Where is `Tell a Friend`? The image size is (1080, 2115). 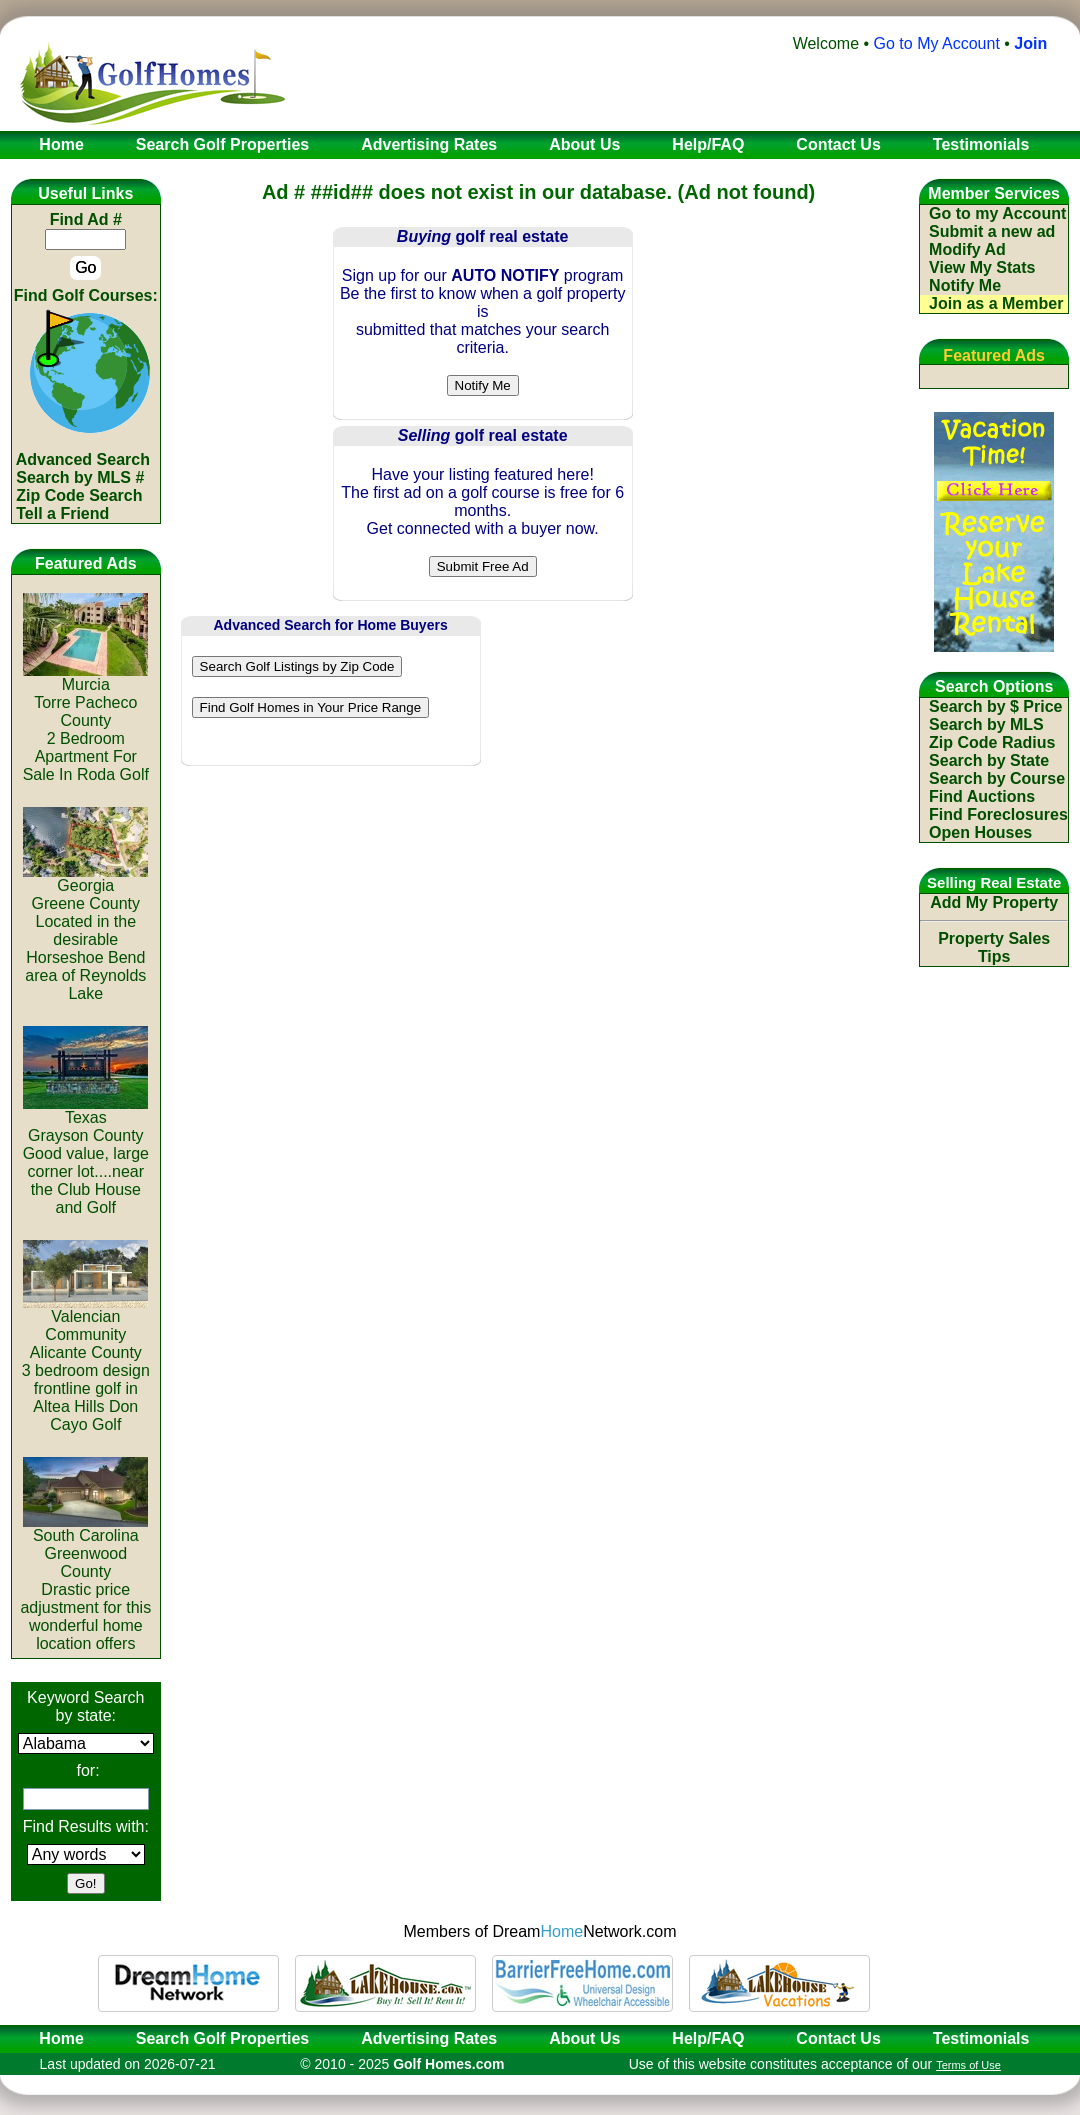
Tell a Friend is located at coordinates (62, 513).